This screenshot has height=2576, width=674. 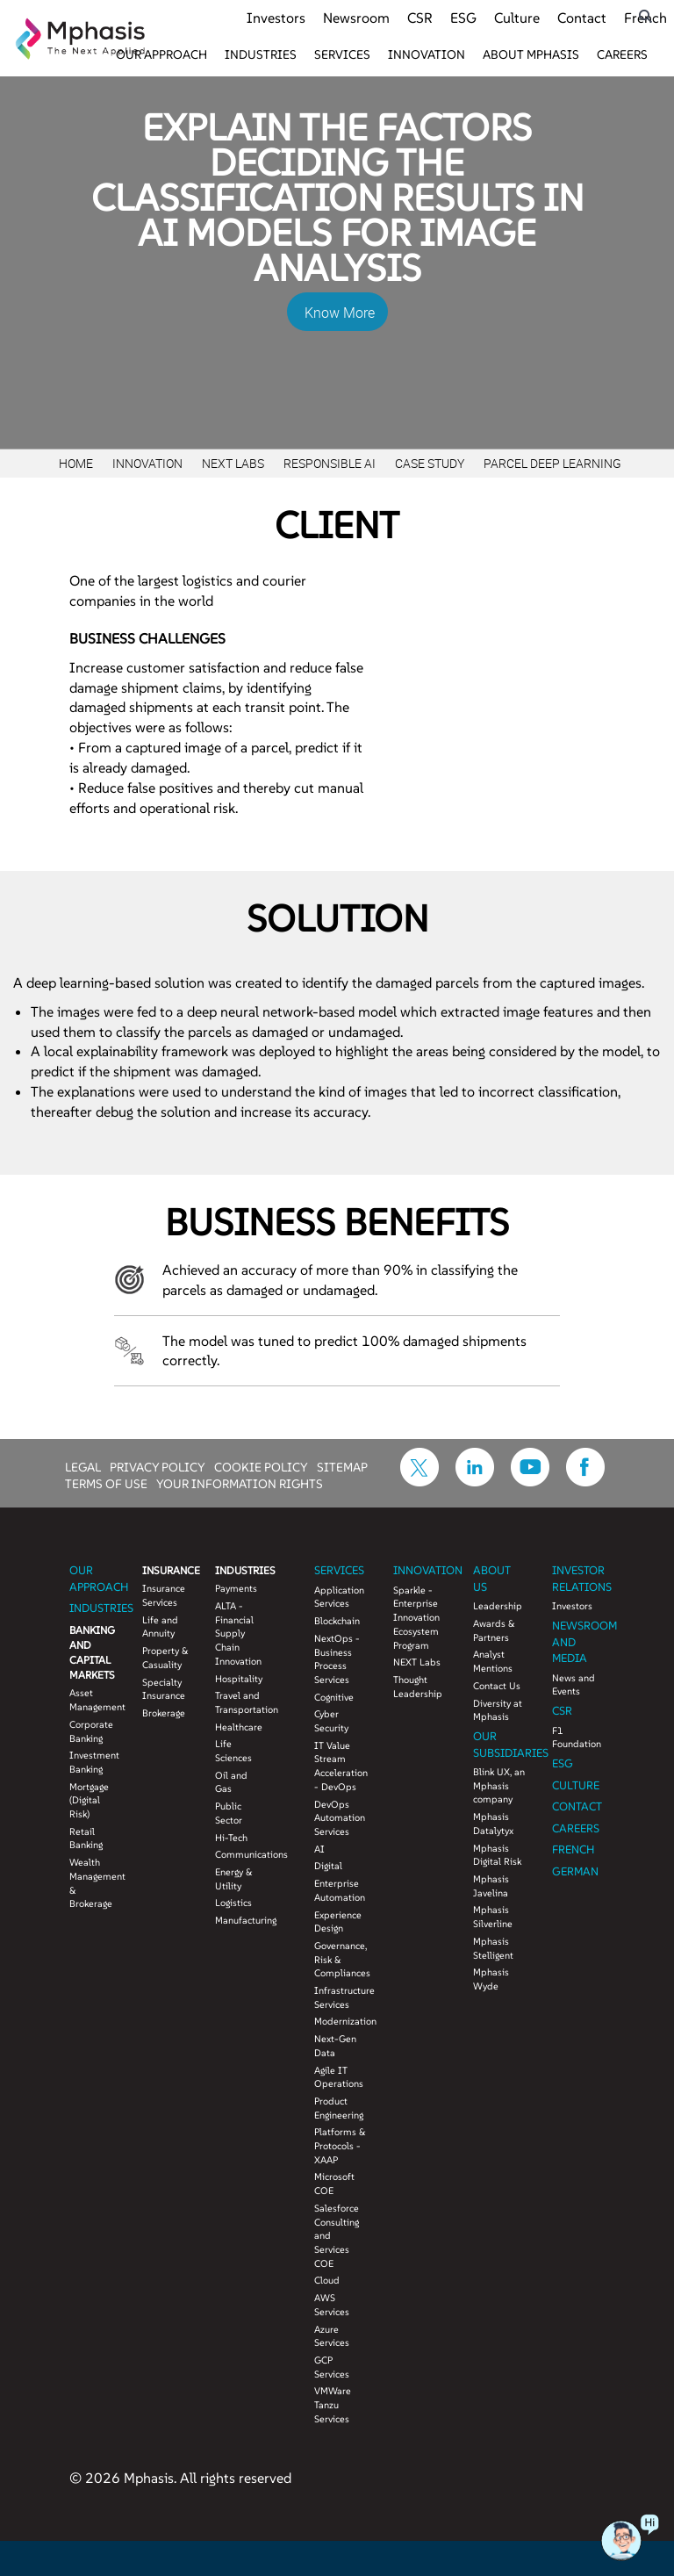 I want to click on Home, so click(x=76, y=463).